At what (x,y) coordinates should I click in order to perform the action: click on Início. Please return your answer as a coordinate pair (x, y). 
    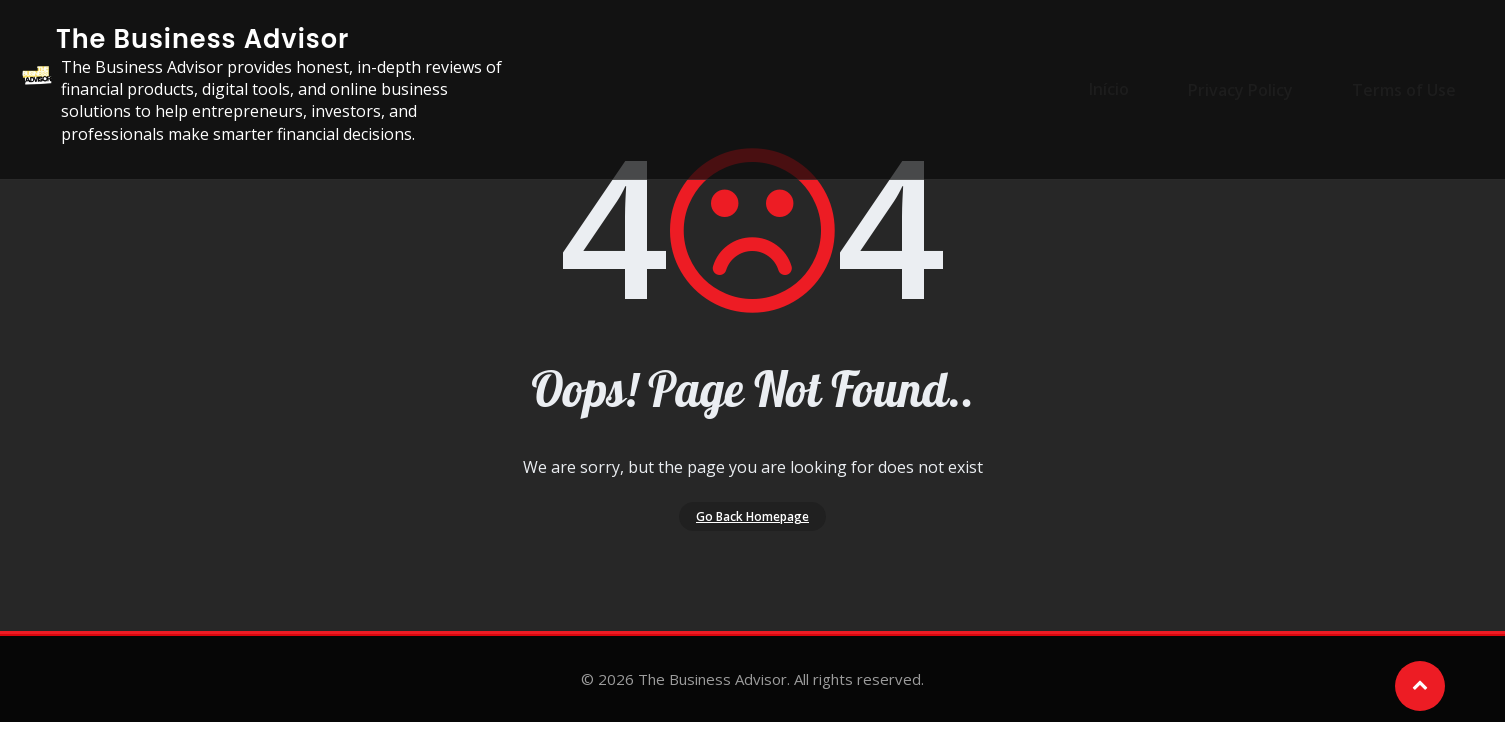
    Looking at the image, I should click on (1136, 89).